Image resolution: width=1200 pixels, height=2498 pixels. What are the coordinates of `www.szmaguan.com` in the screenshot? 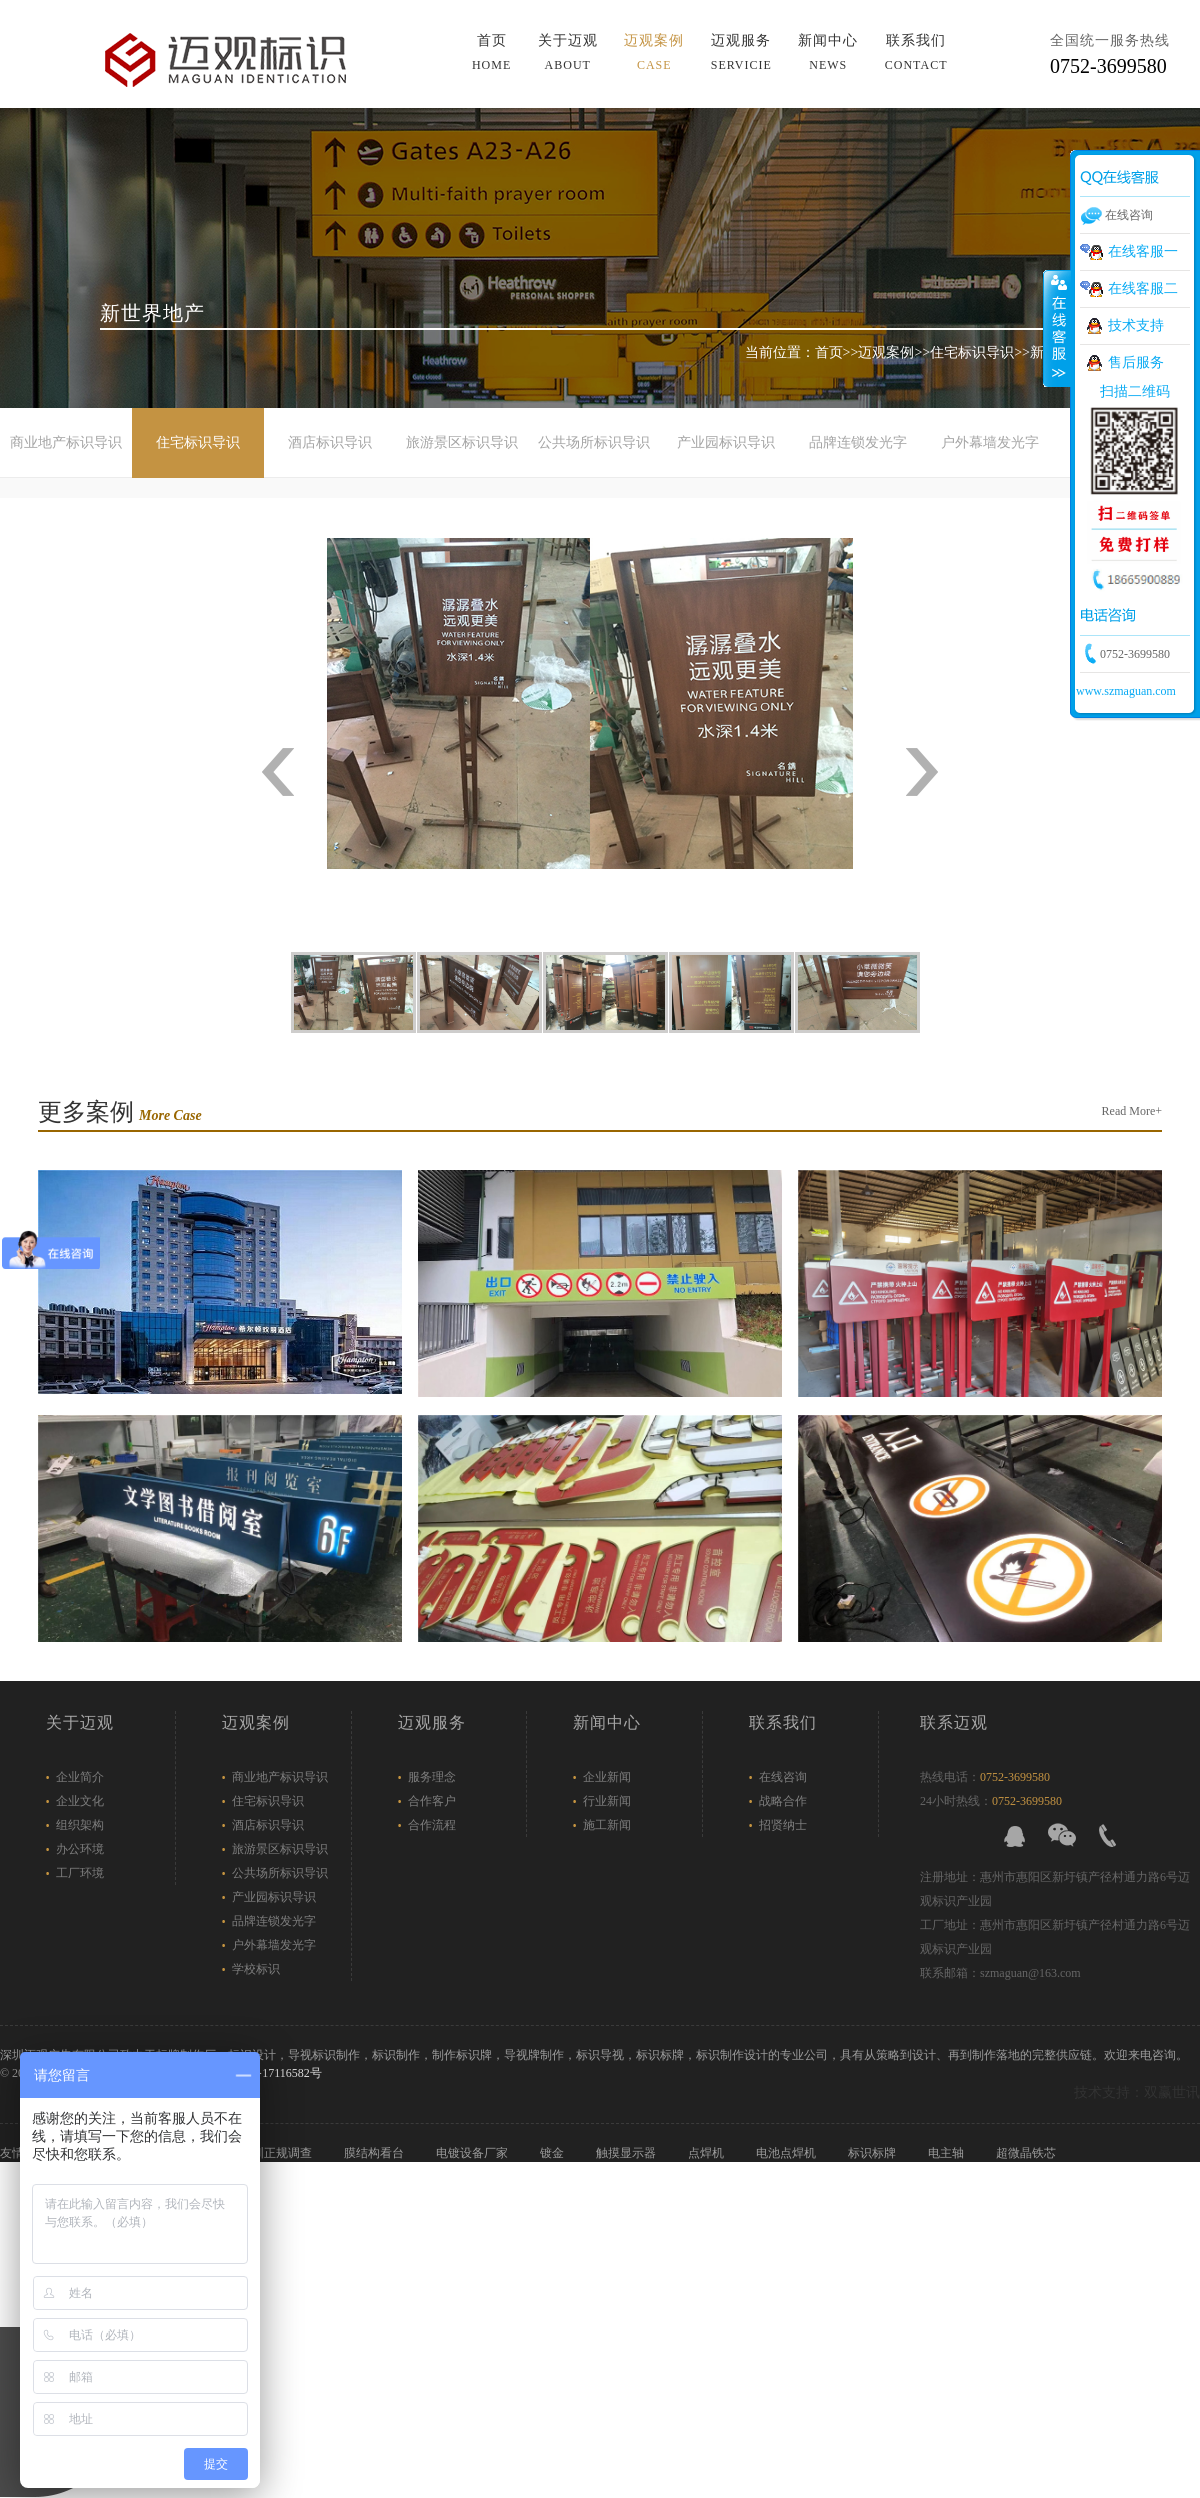 It's located at (1126, 691).